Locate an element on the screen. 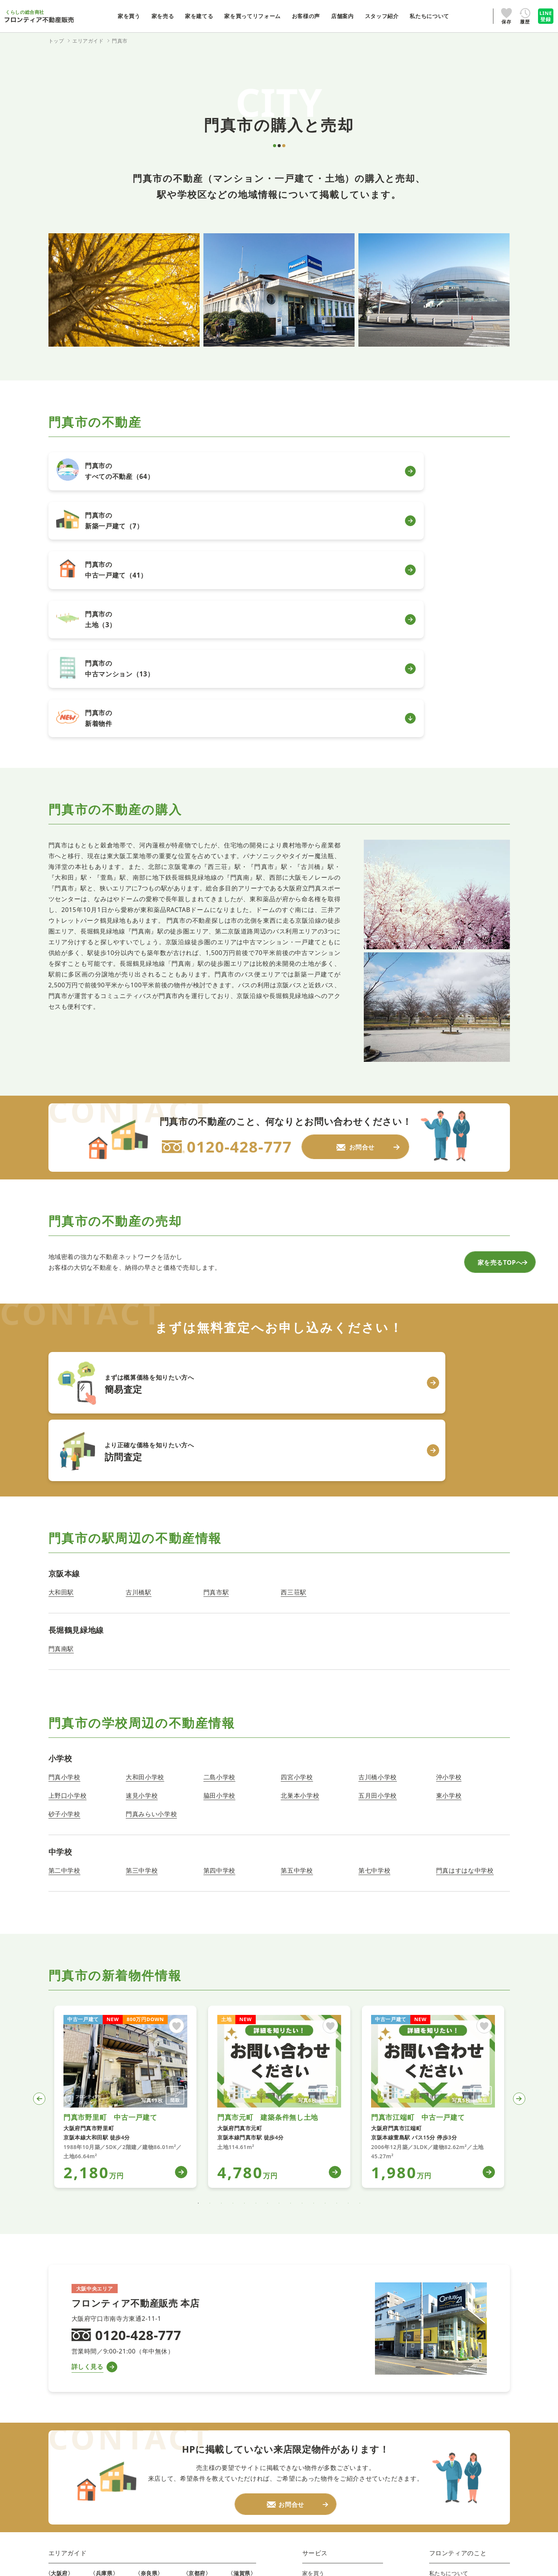  私たちについて is located at coordinates (448, 2338).